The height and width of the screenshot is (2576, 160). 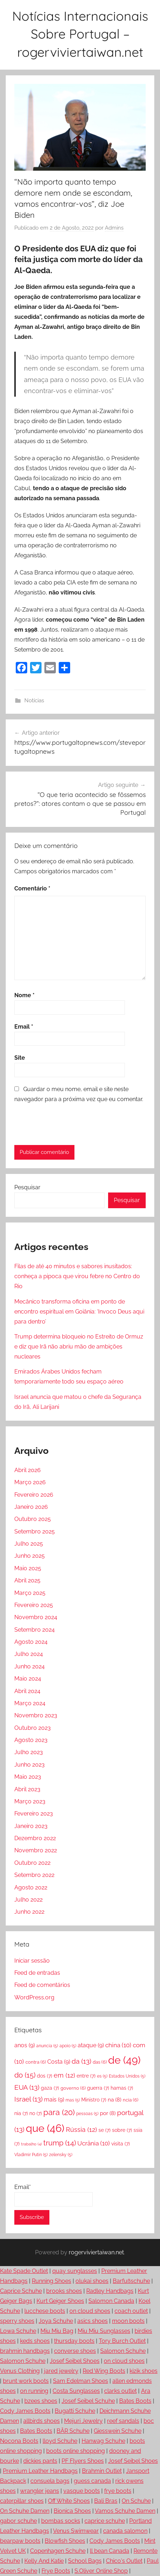 I want to click on dickies pants, so click(x=40, y=2460).